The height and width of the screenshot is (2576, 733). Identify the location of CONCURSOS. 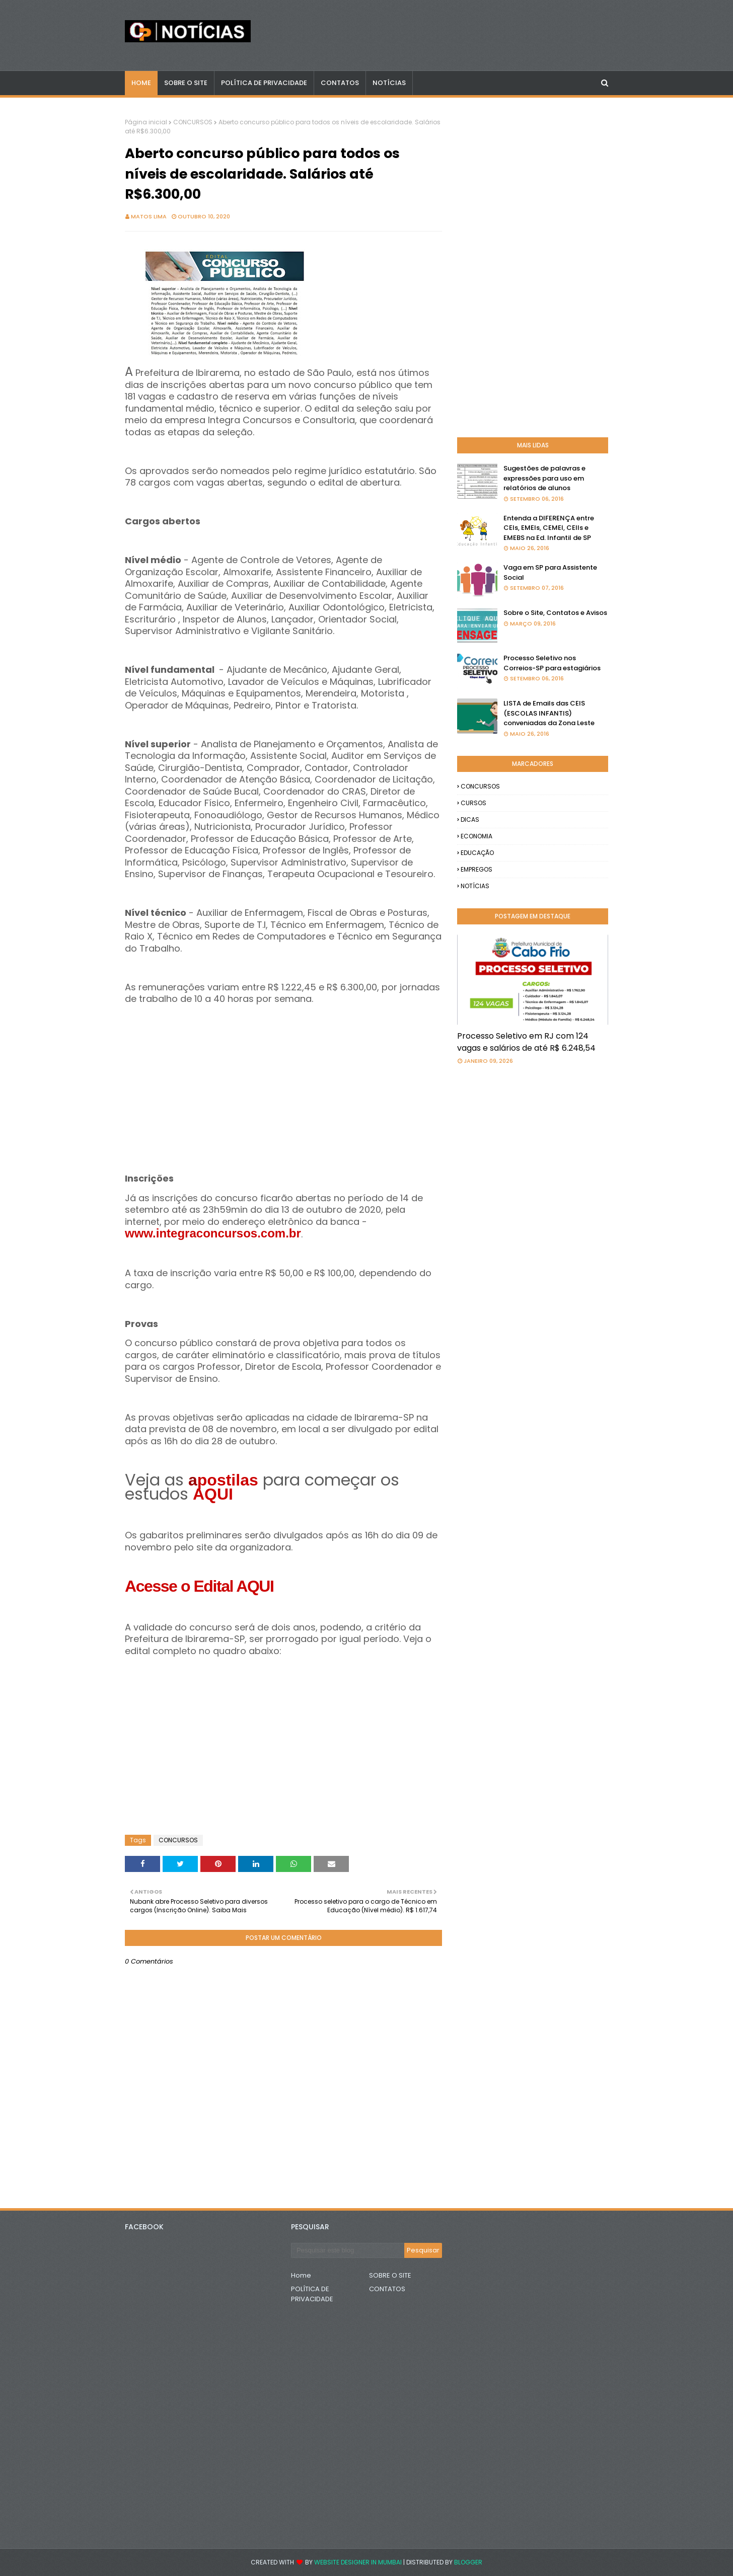
(192, 122).